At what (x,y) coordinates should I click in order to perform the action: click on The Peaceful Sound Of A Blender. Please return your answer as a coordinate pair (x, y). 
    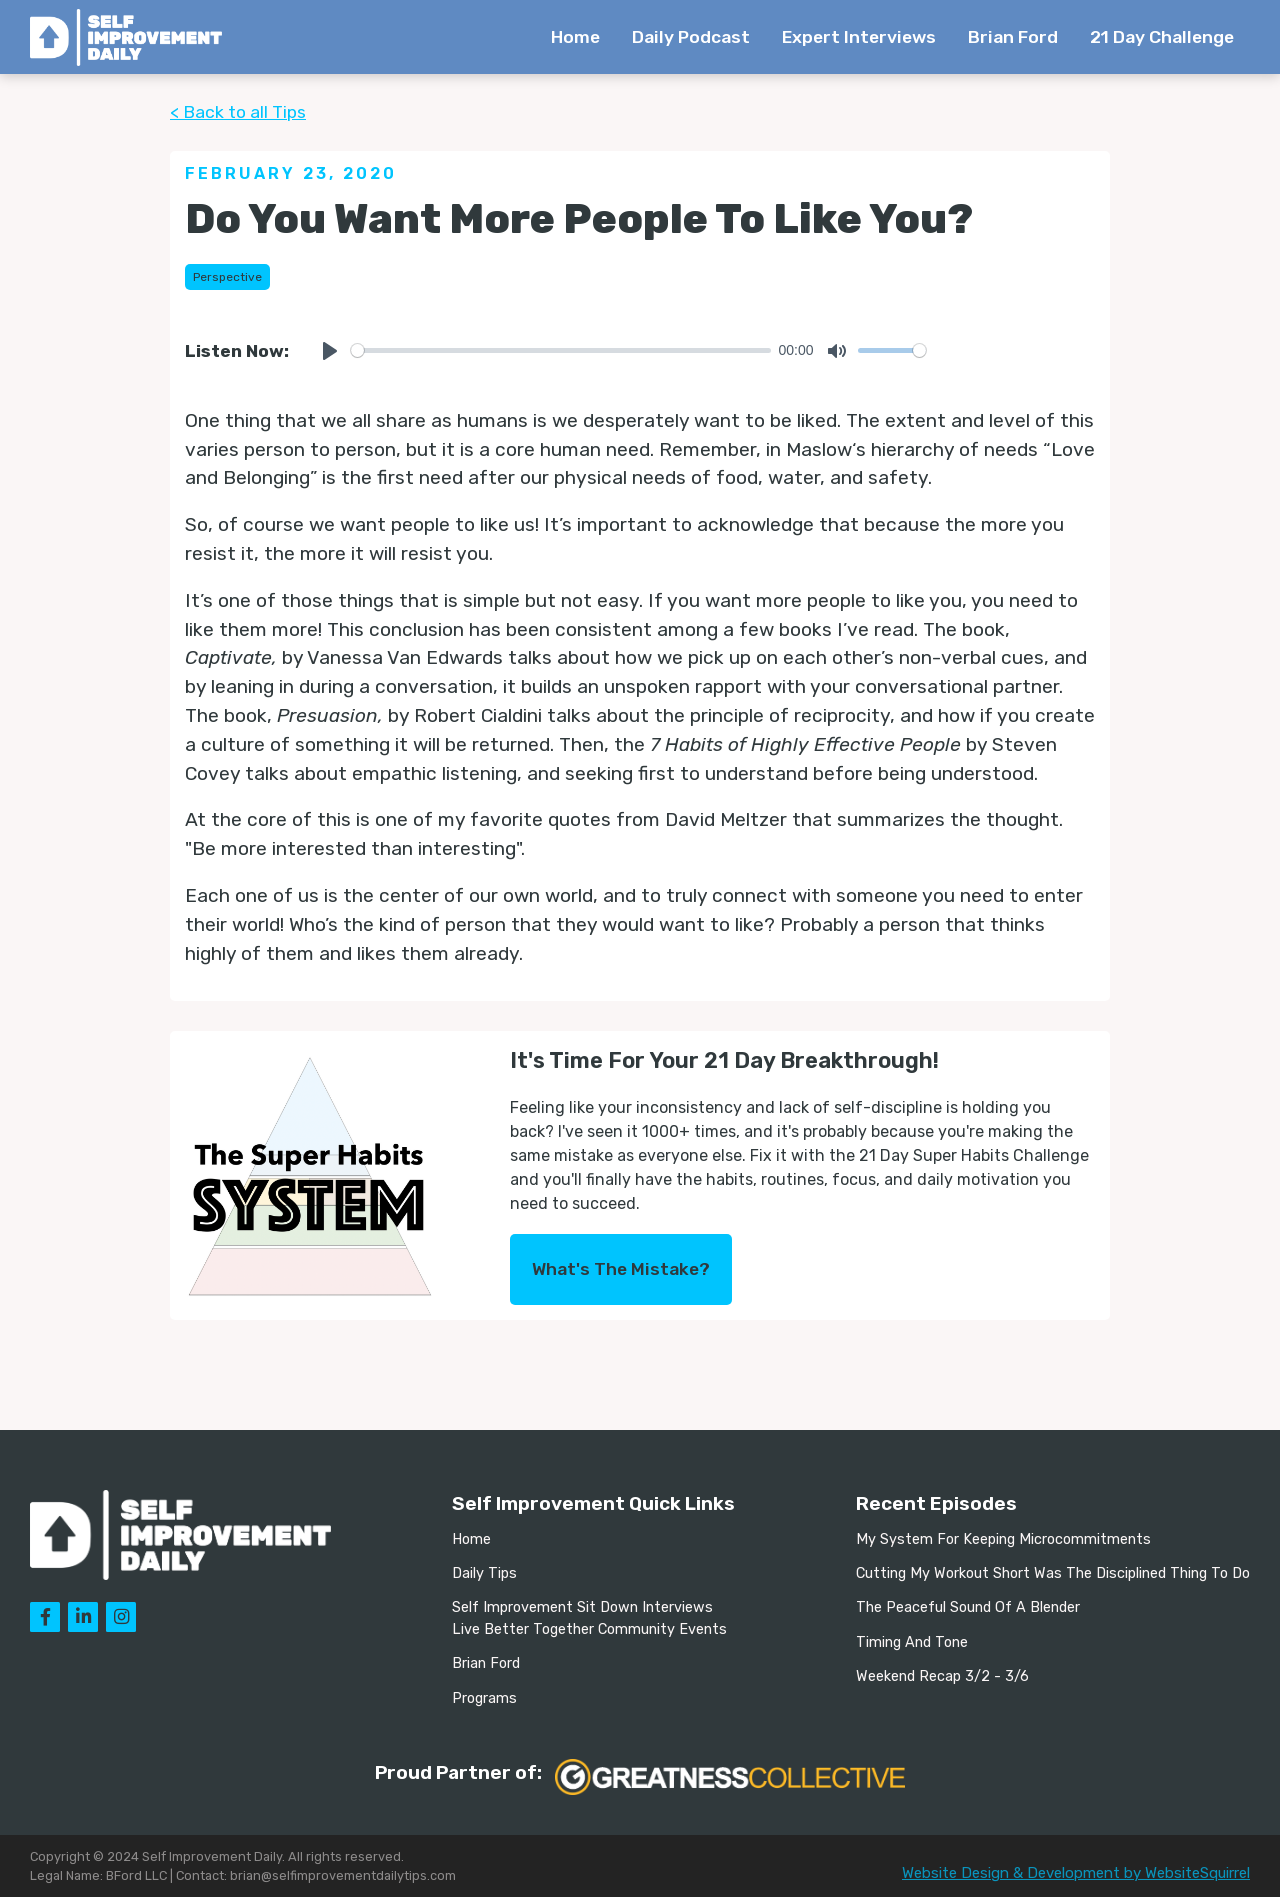
    Looking at the image, I should click on (968, 1607).